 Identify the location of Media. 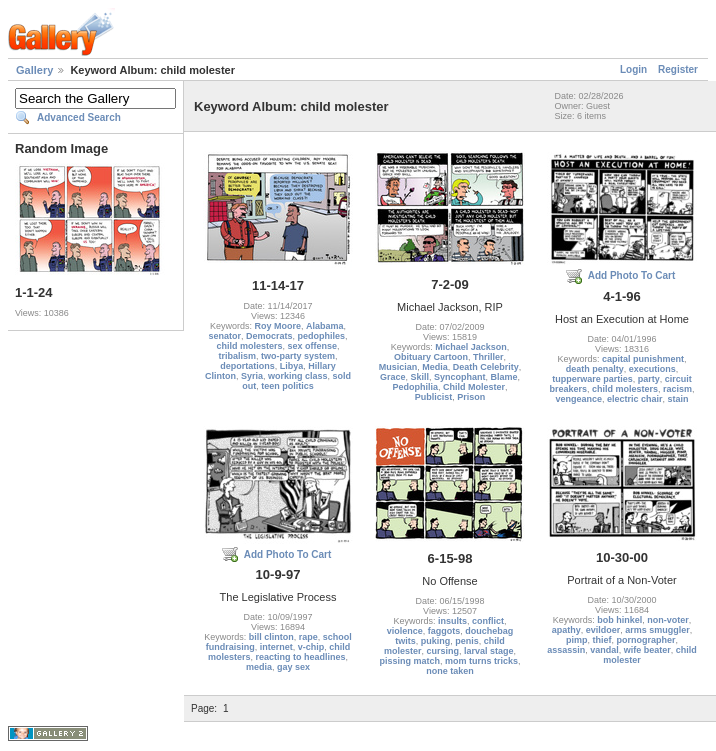
(435, 367).